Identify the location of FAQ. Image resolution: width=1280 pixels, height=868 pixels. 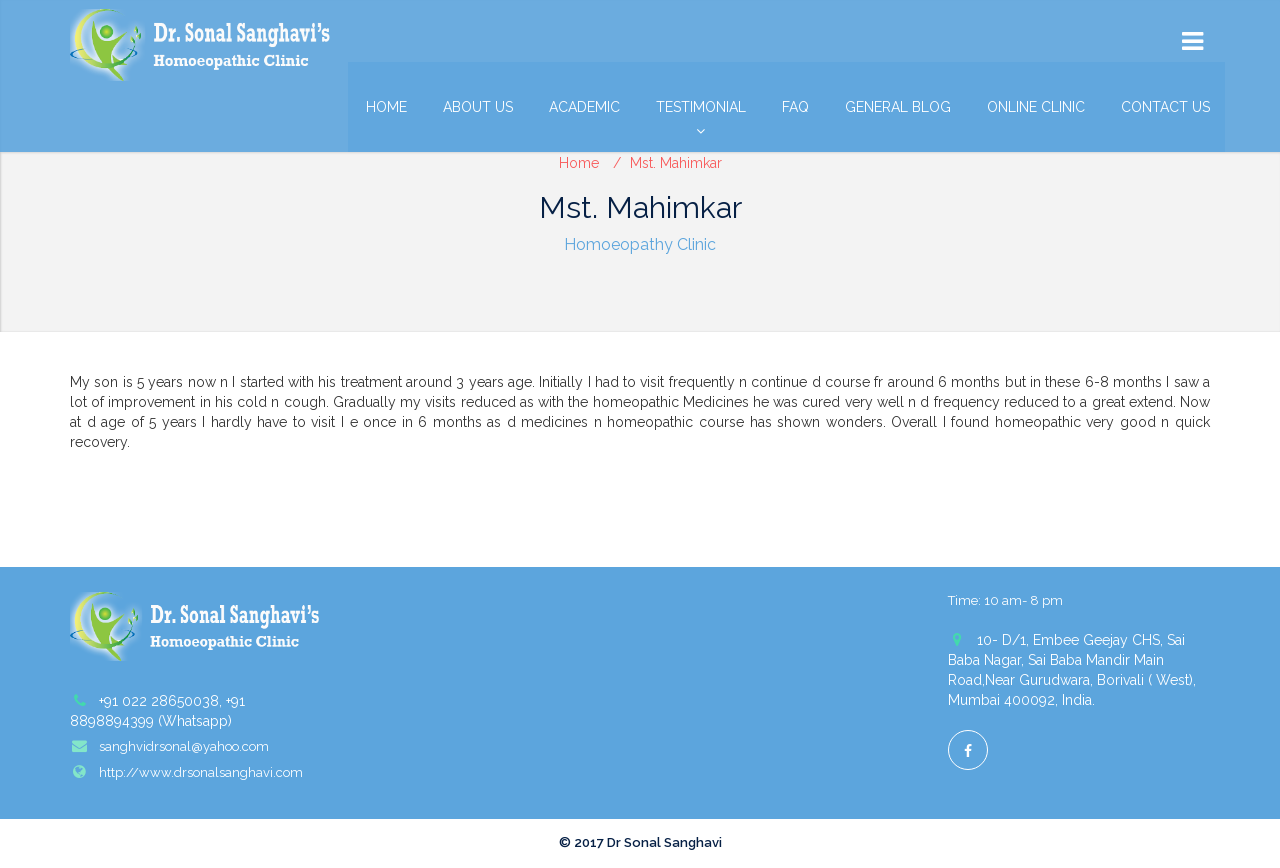
(795, 107).